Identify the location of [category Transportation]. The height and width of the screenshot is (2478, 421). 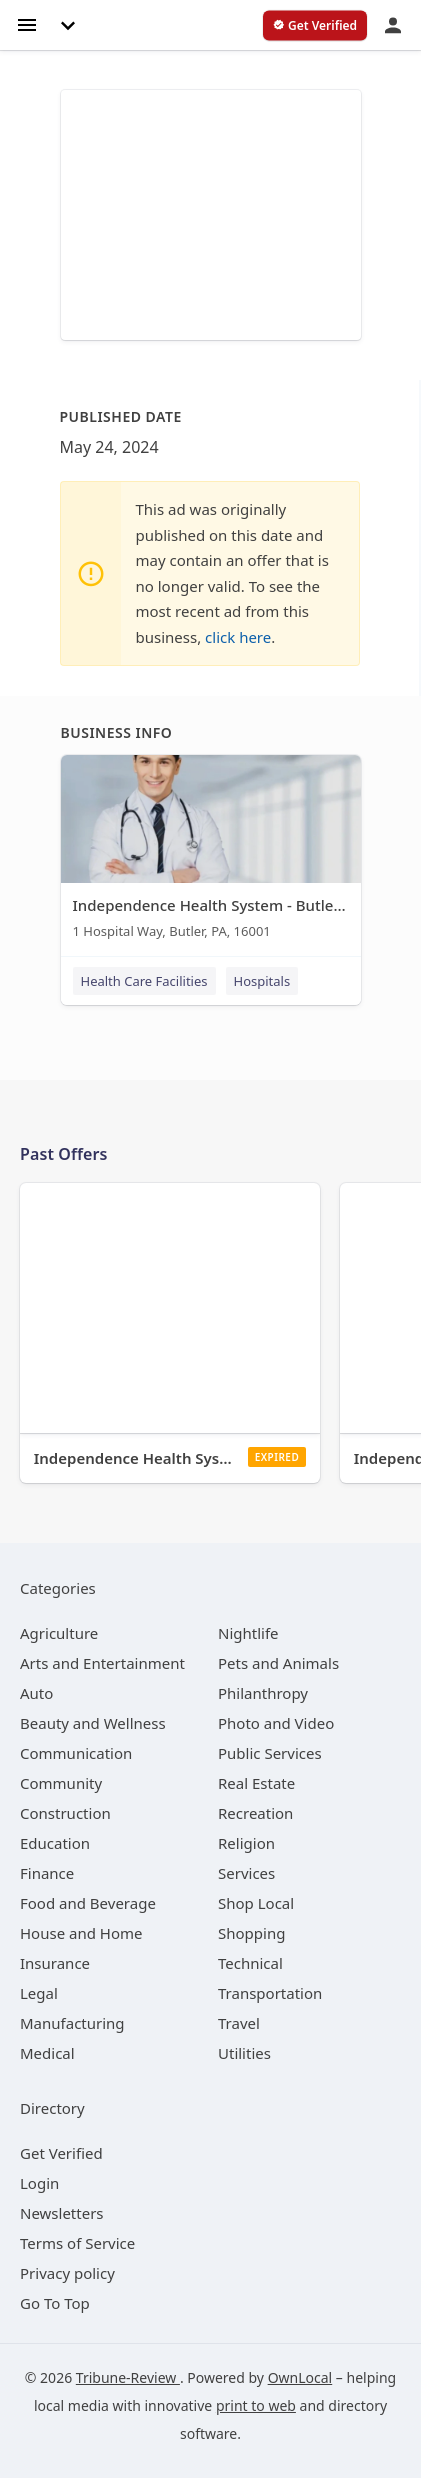
(270, 1993).